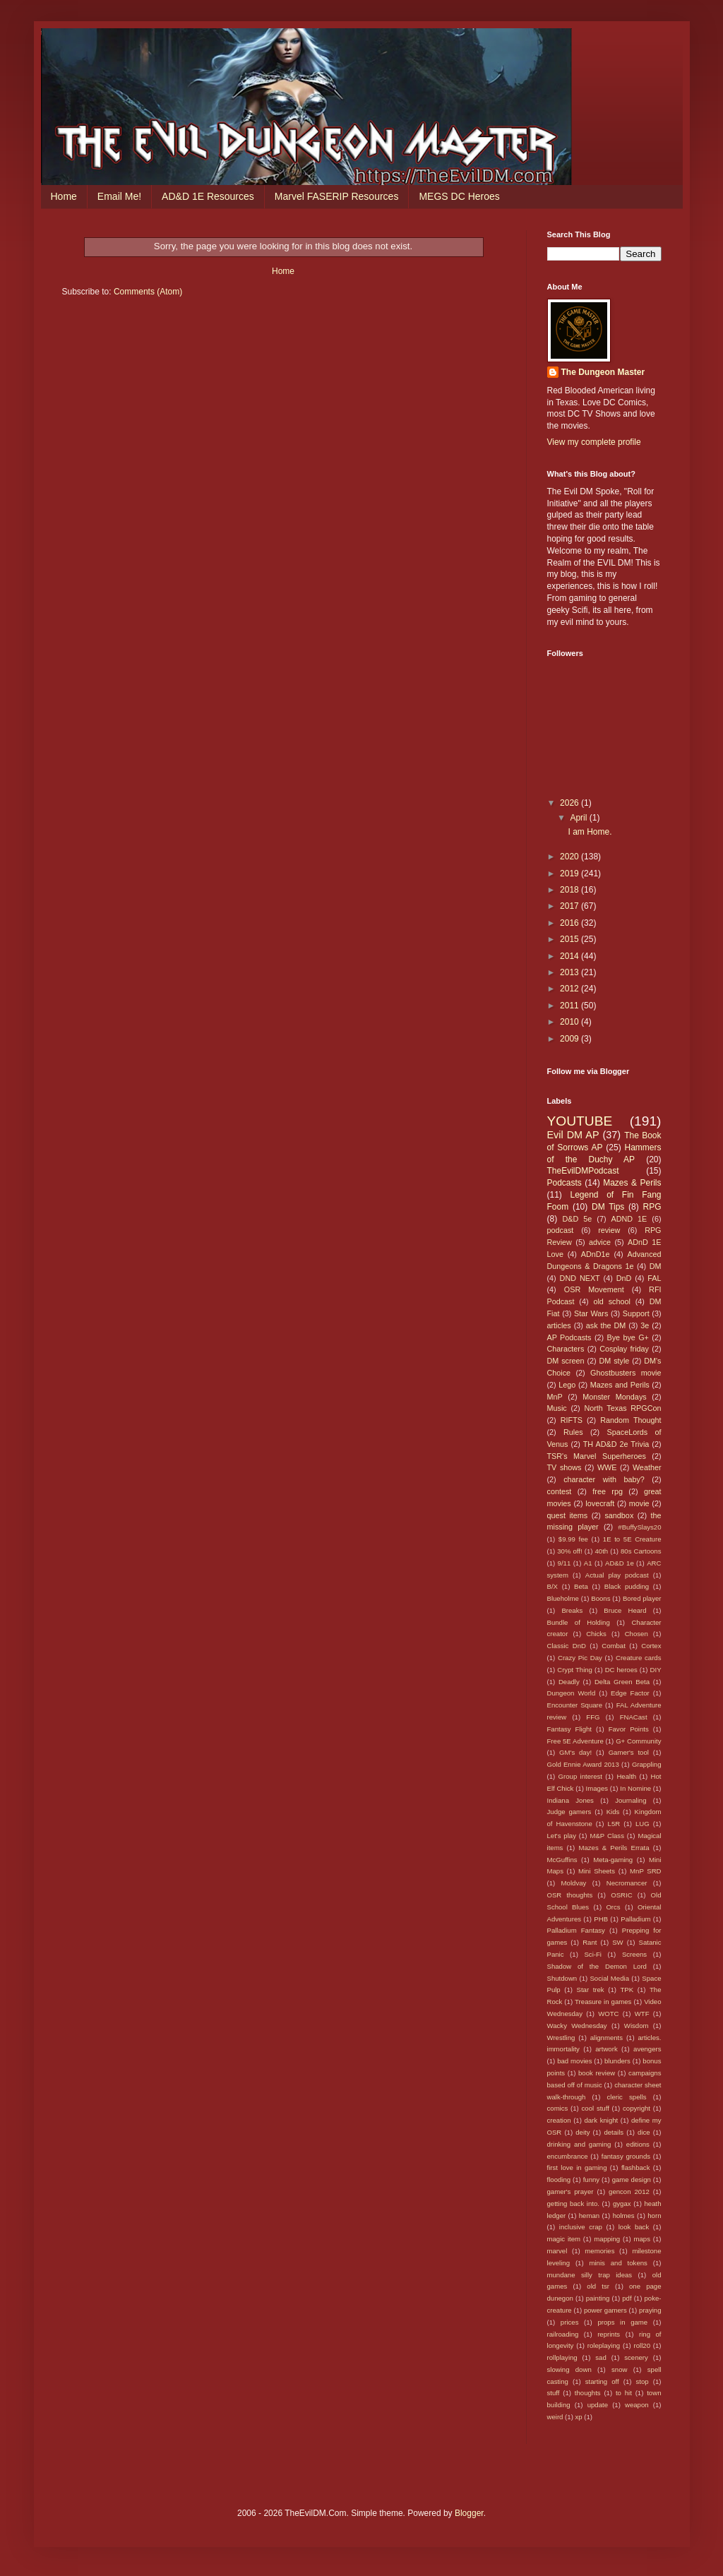 Image resolution: width=723 pixels, height=2576 pixels. I want to click on holmes, so click(624, 2215).